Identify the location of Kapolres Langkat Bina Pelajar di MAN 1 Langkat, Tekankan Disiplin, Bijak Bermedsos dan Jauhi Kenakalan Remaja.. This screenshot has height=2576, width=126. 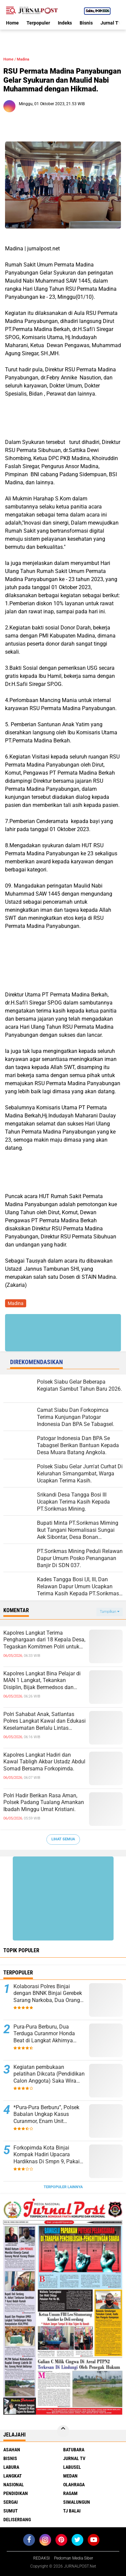
(42, 1680).